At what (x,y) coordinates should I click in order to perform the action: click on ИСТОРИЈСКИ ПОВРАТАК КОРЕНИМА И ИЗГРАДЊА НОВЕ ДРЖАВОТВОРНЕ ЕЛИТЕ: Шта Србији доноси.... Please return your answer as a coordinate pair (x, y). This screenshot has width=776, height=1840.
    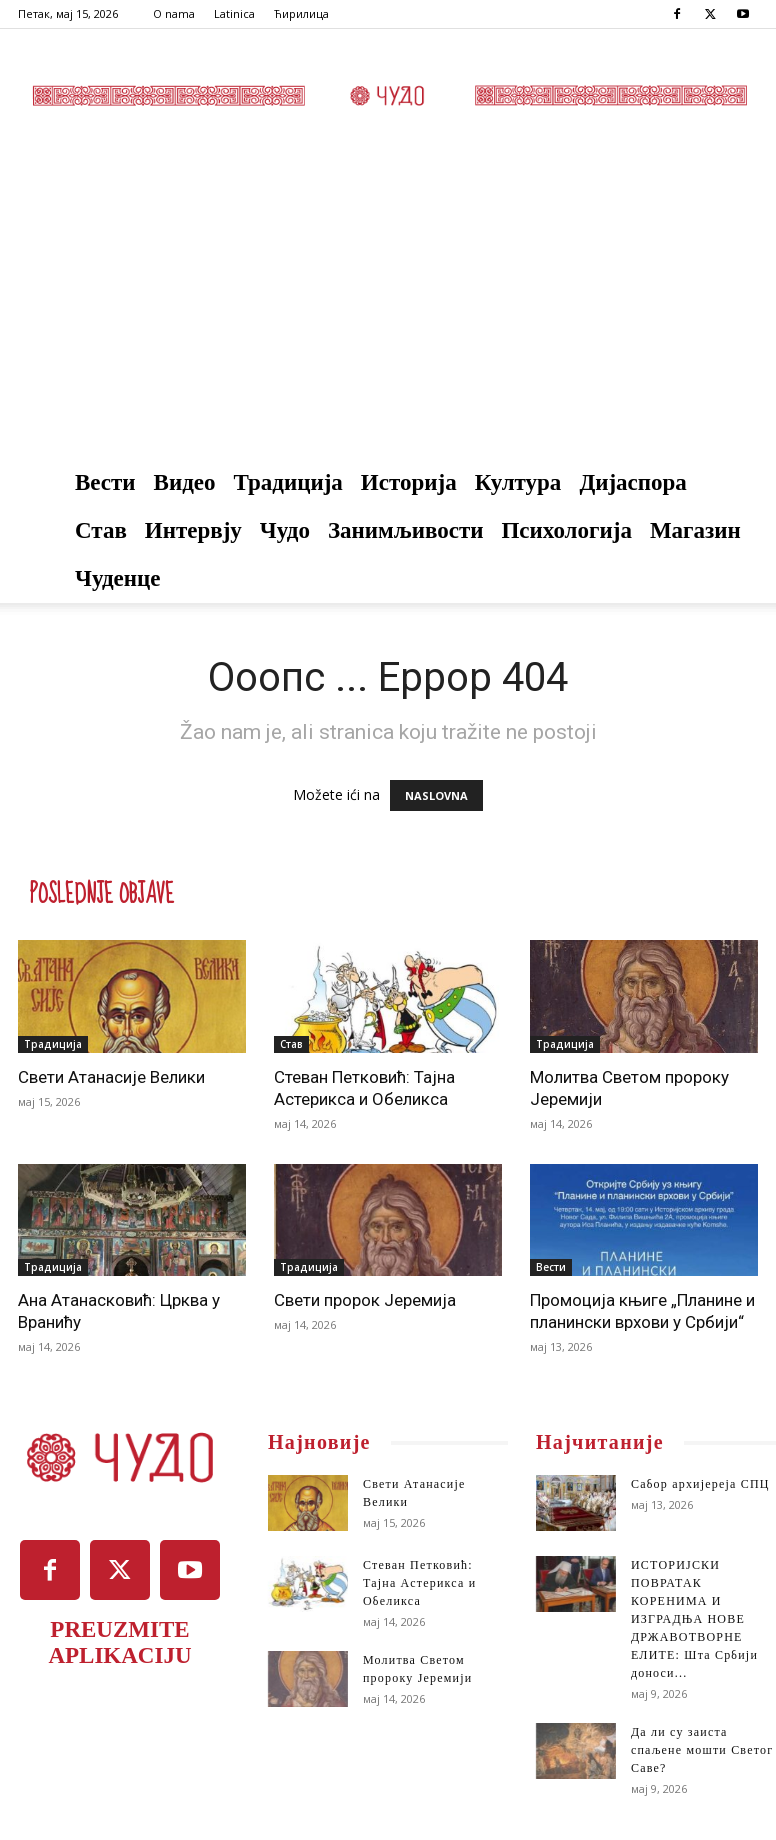
    Looking at the image, I should click on (694, 1619).